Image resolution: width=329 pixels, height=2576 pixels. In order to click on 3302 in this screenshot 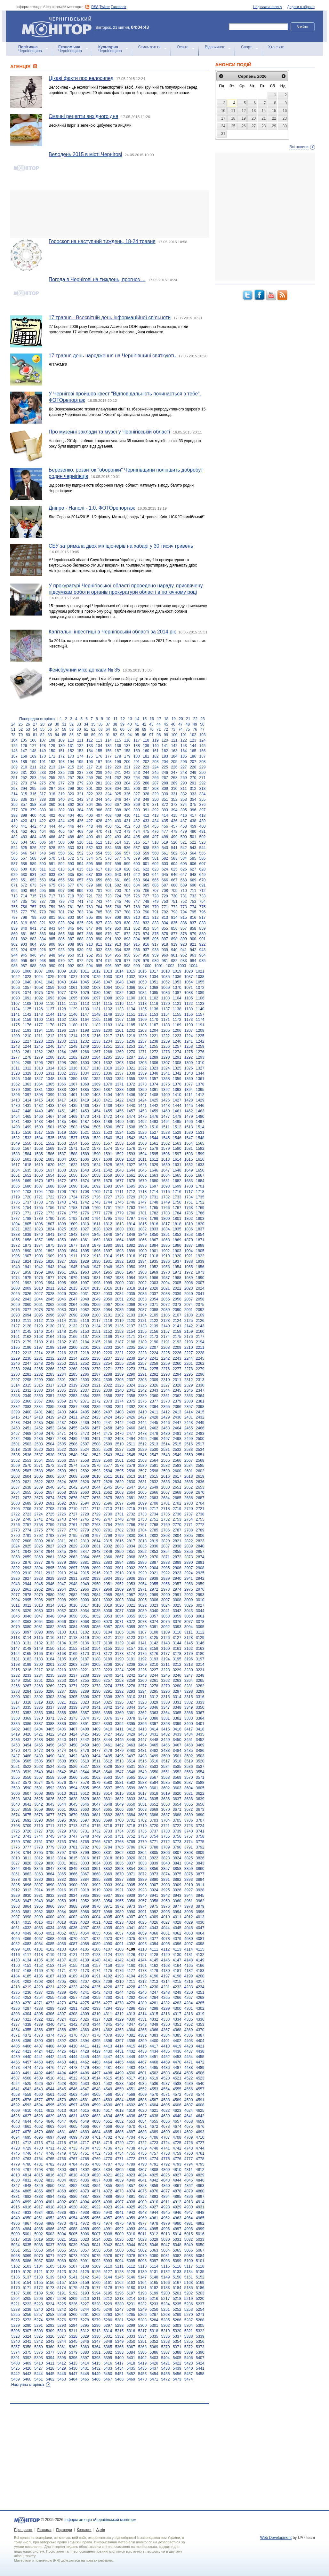, I will do `click(38, 1697)`.